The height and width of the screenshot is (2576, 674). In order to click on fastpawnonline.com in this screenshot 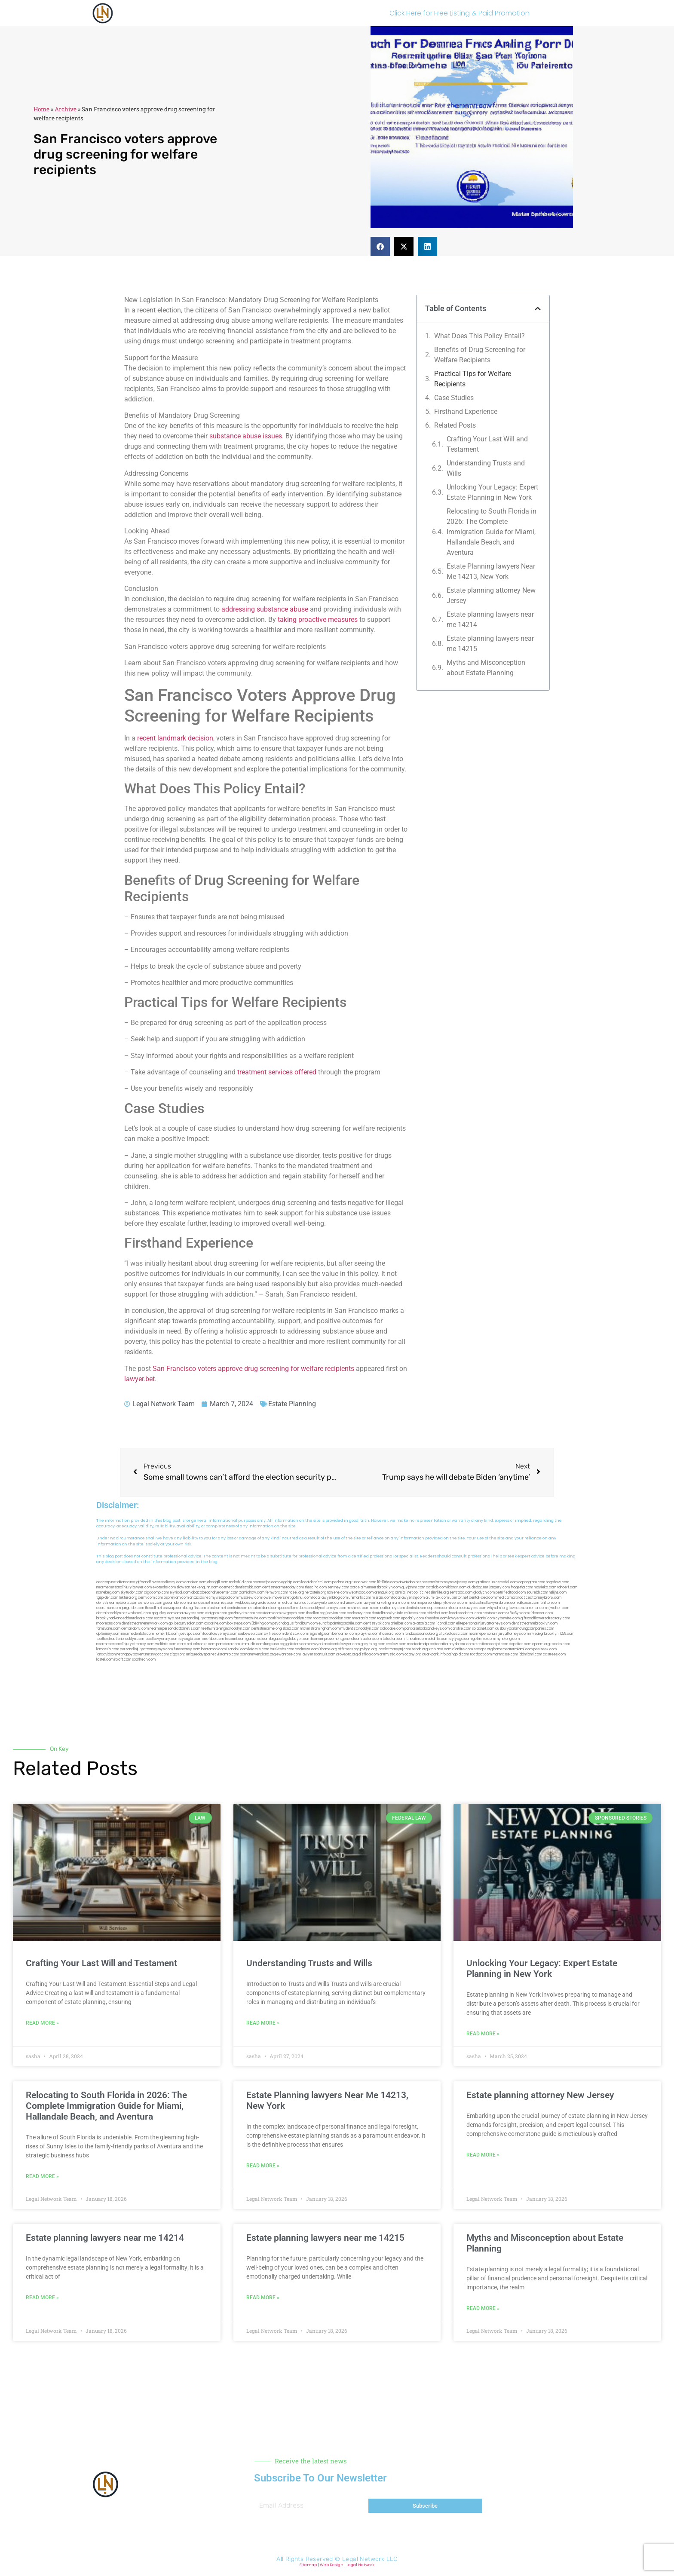, I will do `click(250, 1618)`.